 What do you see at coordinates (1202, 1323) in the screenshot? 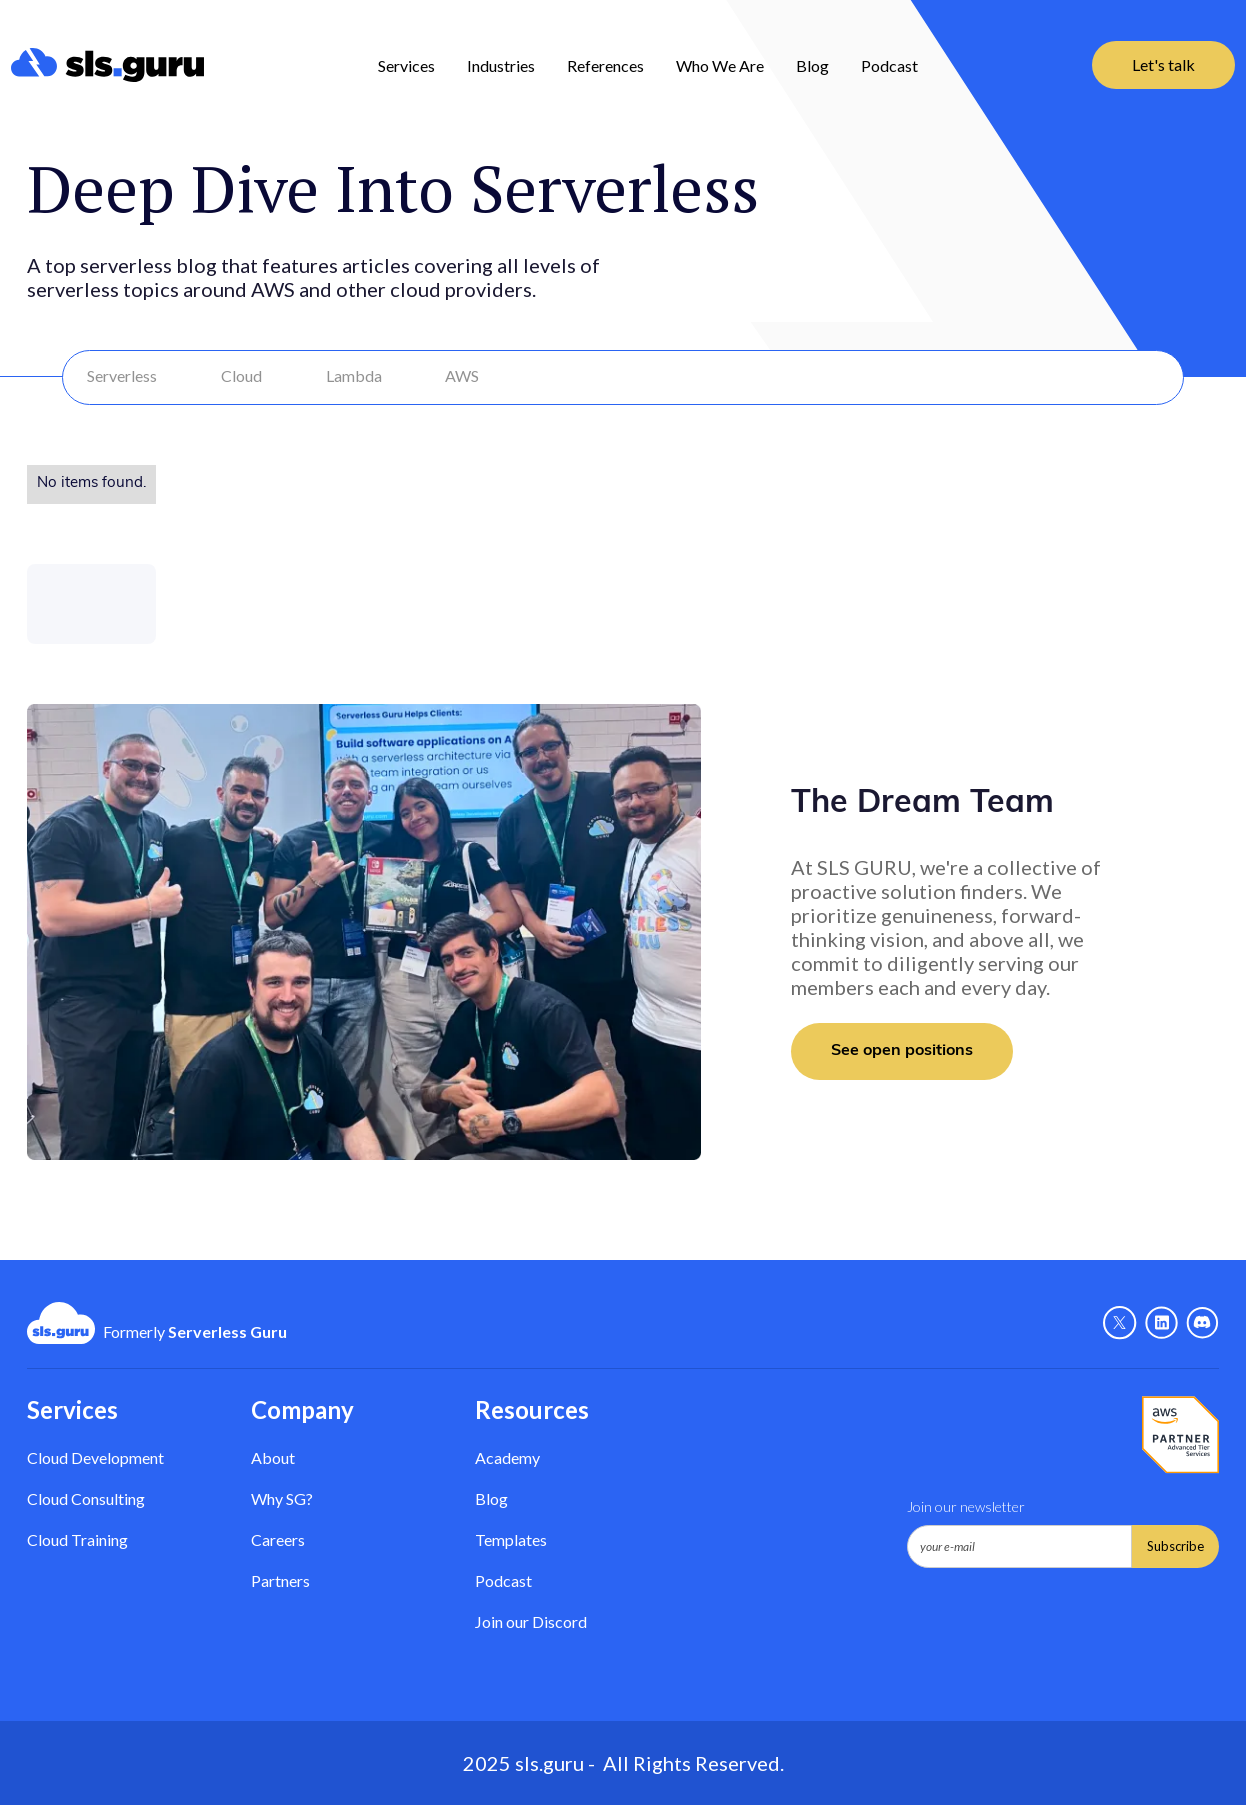
I see `[Discord - Link]` at bounding box center [1202, 1323].